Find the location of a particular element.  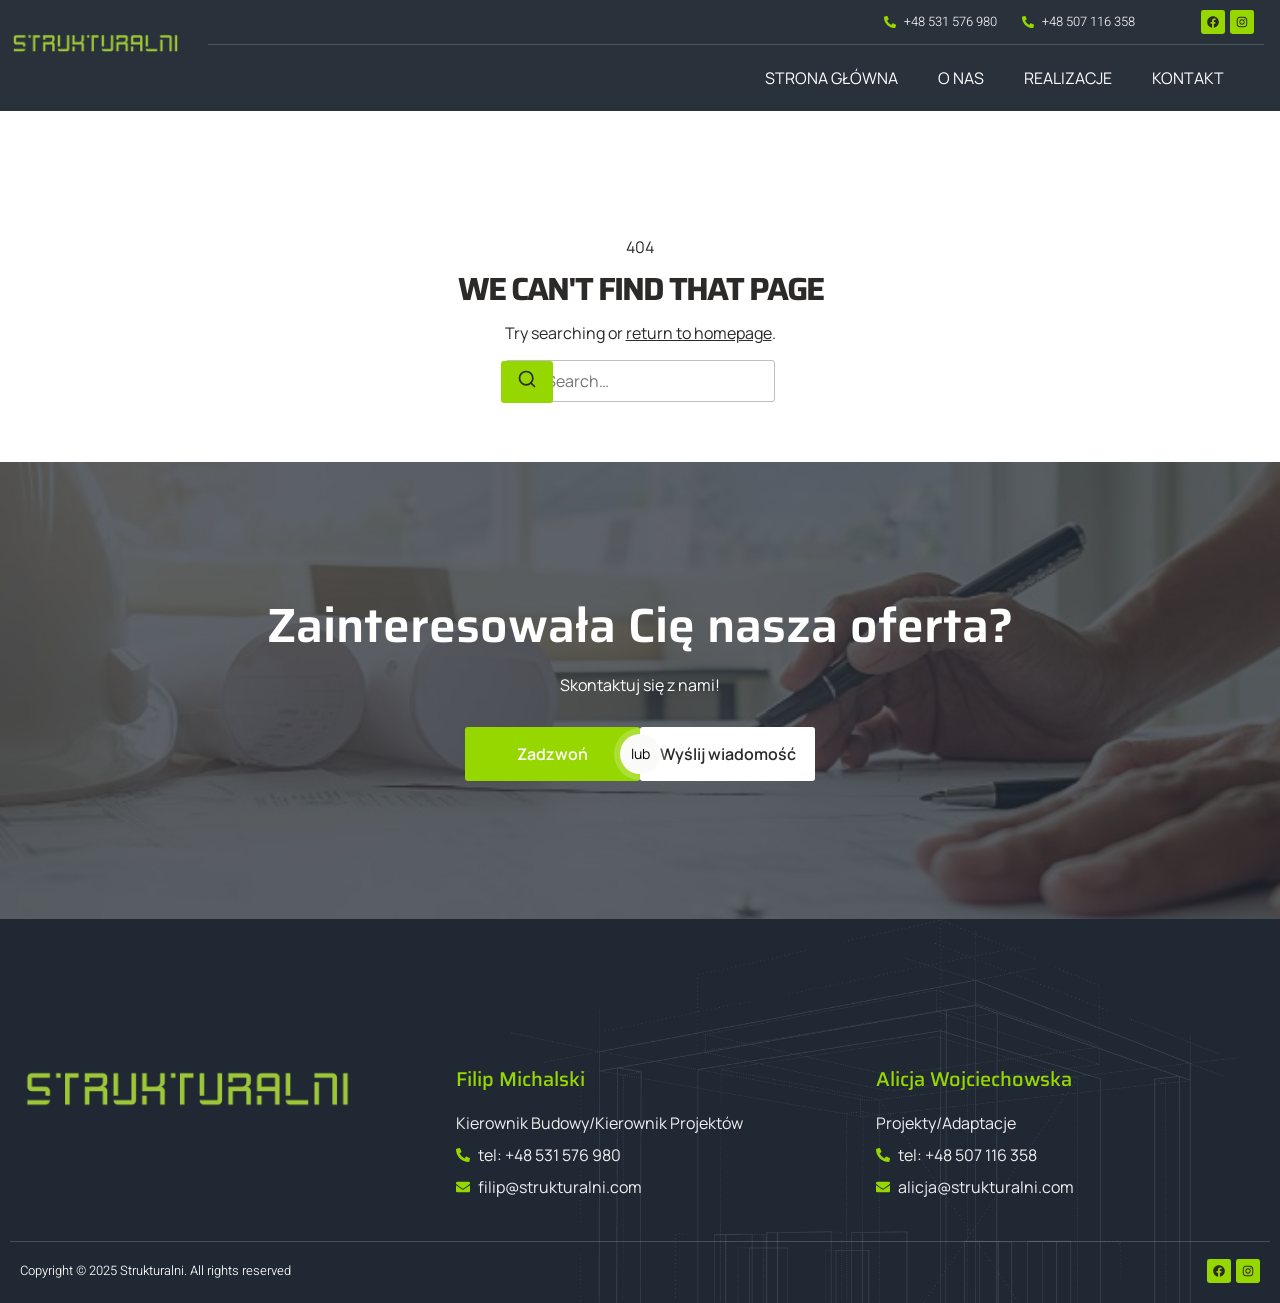

Strona główna is located at coordinates (831, 78).